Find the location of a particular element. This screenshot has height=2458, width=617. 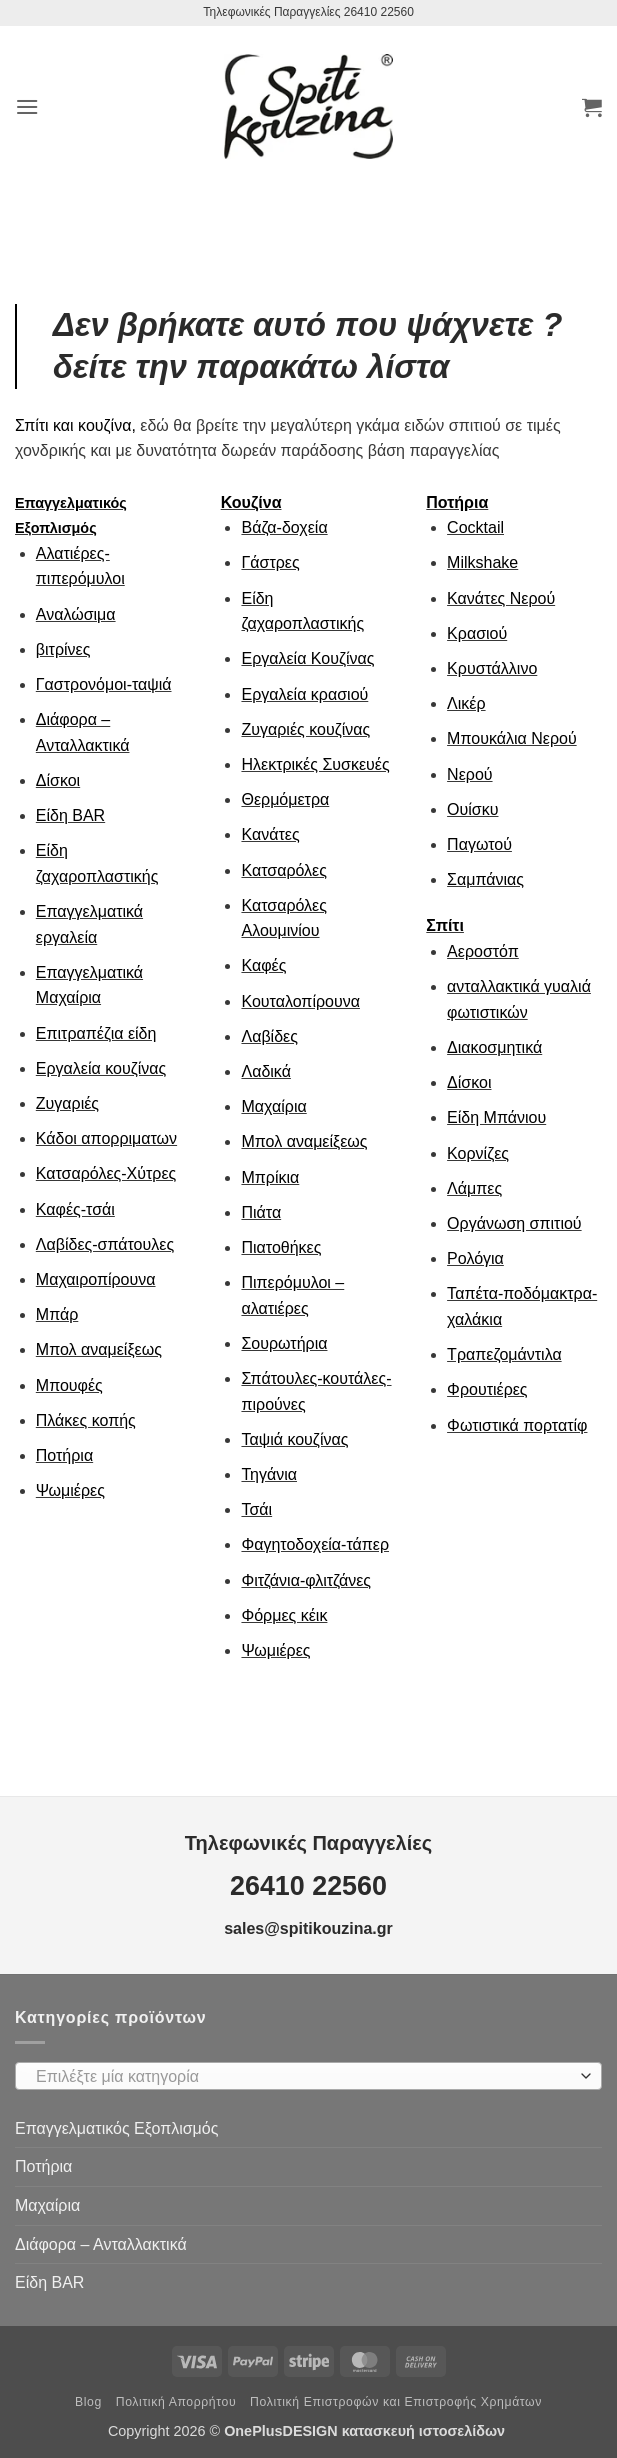

Κρασιού is located at coordinates (477, 633).